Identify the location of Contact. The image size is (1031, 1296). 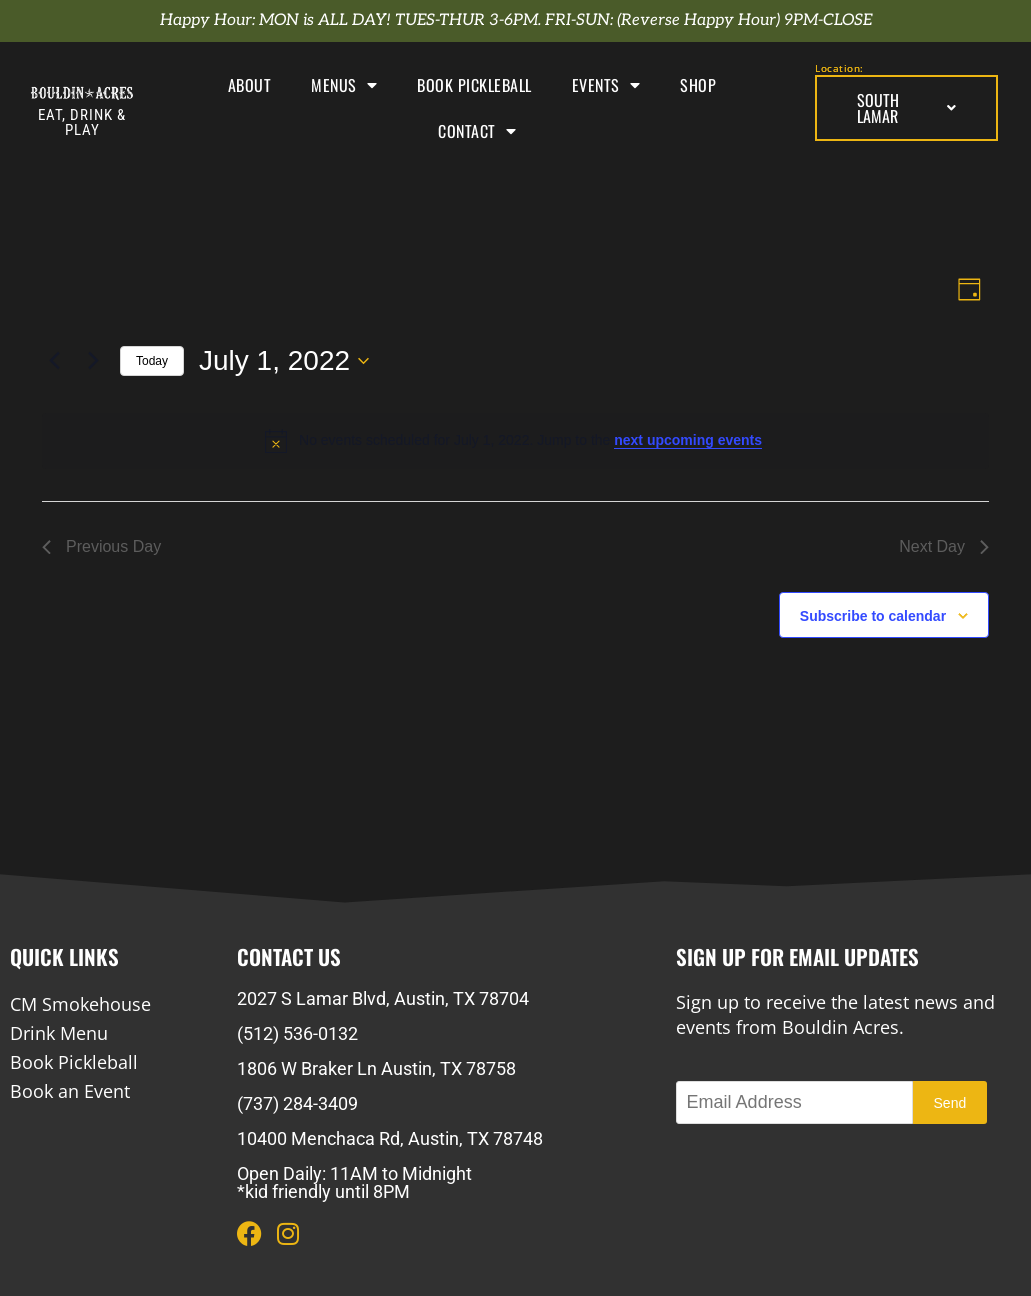
(477, 131).